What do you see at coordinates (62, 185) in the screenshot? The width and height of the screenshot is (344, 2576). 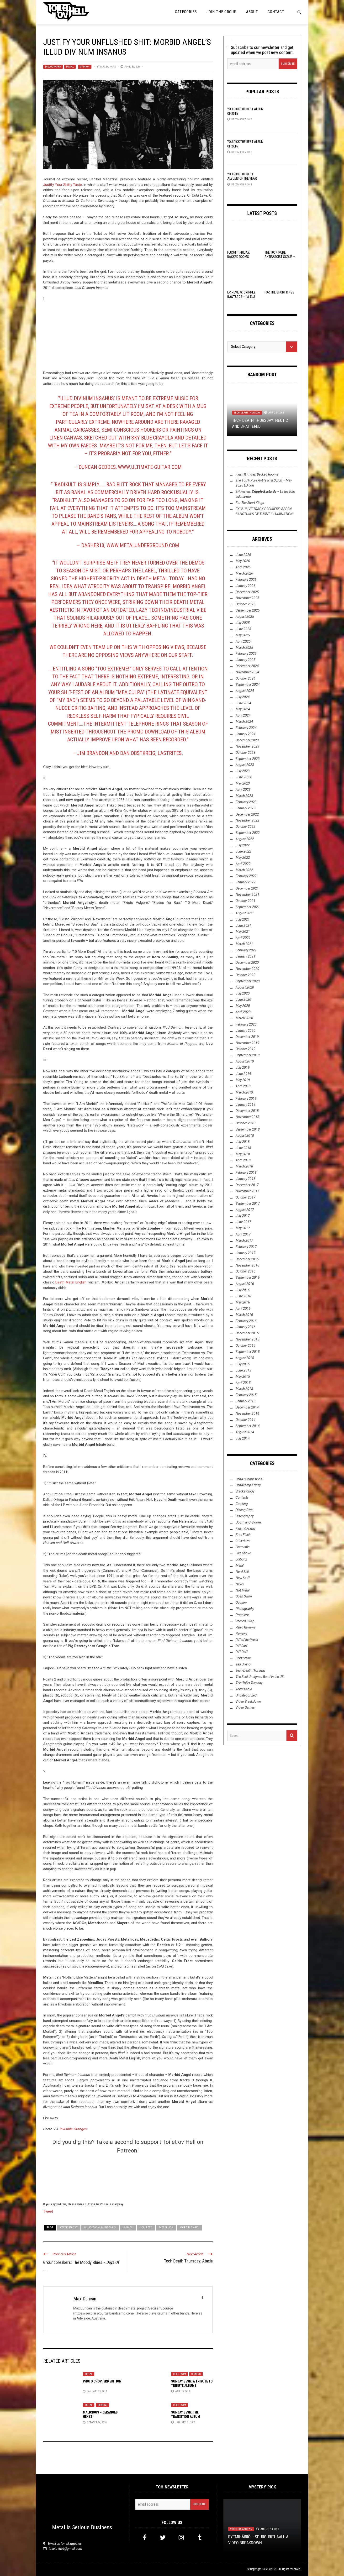 I see `Justify Your Shitty Taste` at bounding box center [62, 185].